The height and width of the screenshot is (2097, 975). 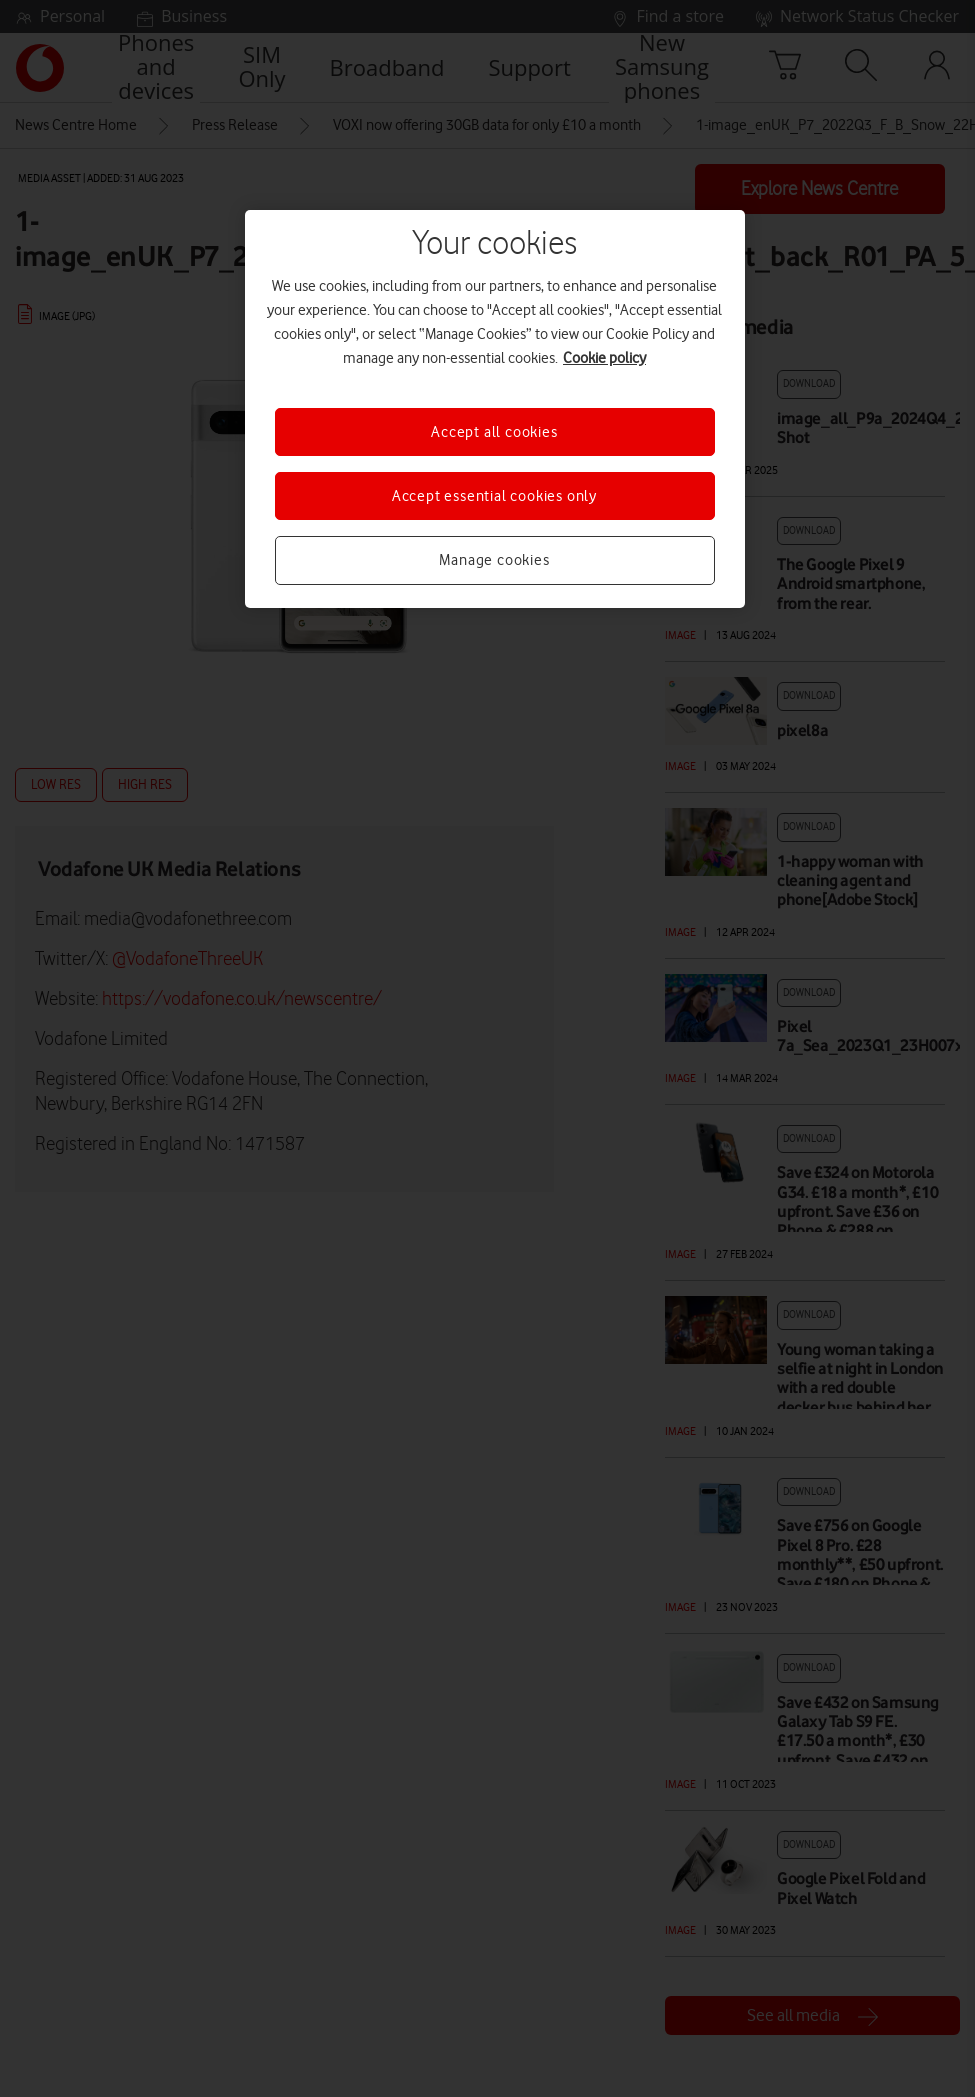 I want to click on Accept essential cookies only, so click(x=494, y=496).